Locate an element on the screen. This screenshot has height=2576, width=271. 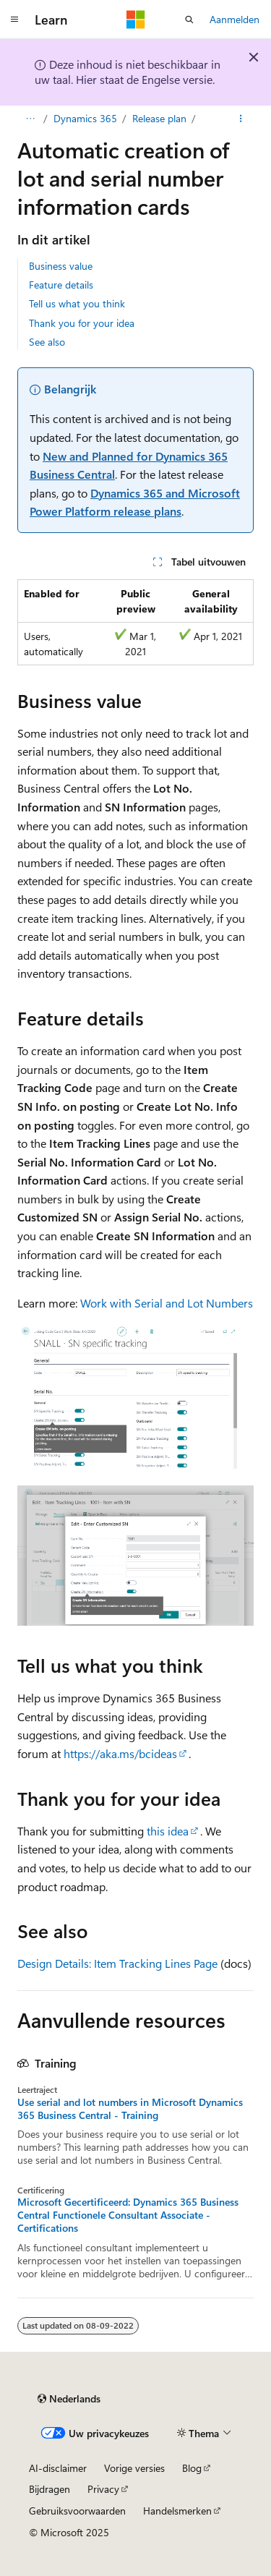
this idea is located at coordinates (168, 1830).